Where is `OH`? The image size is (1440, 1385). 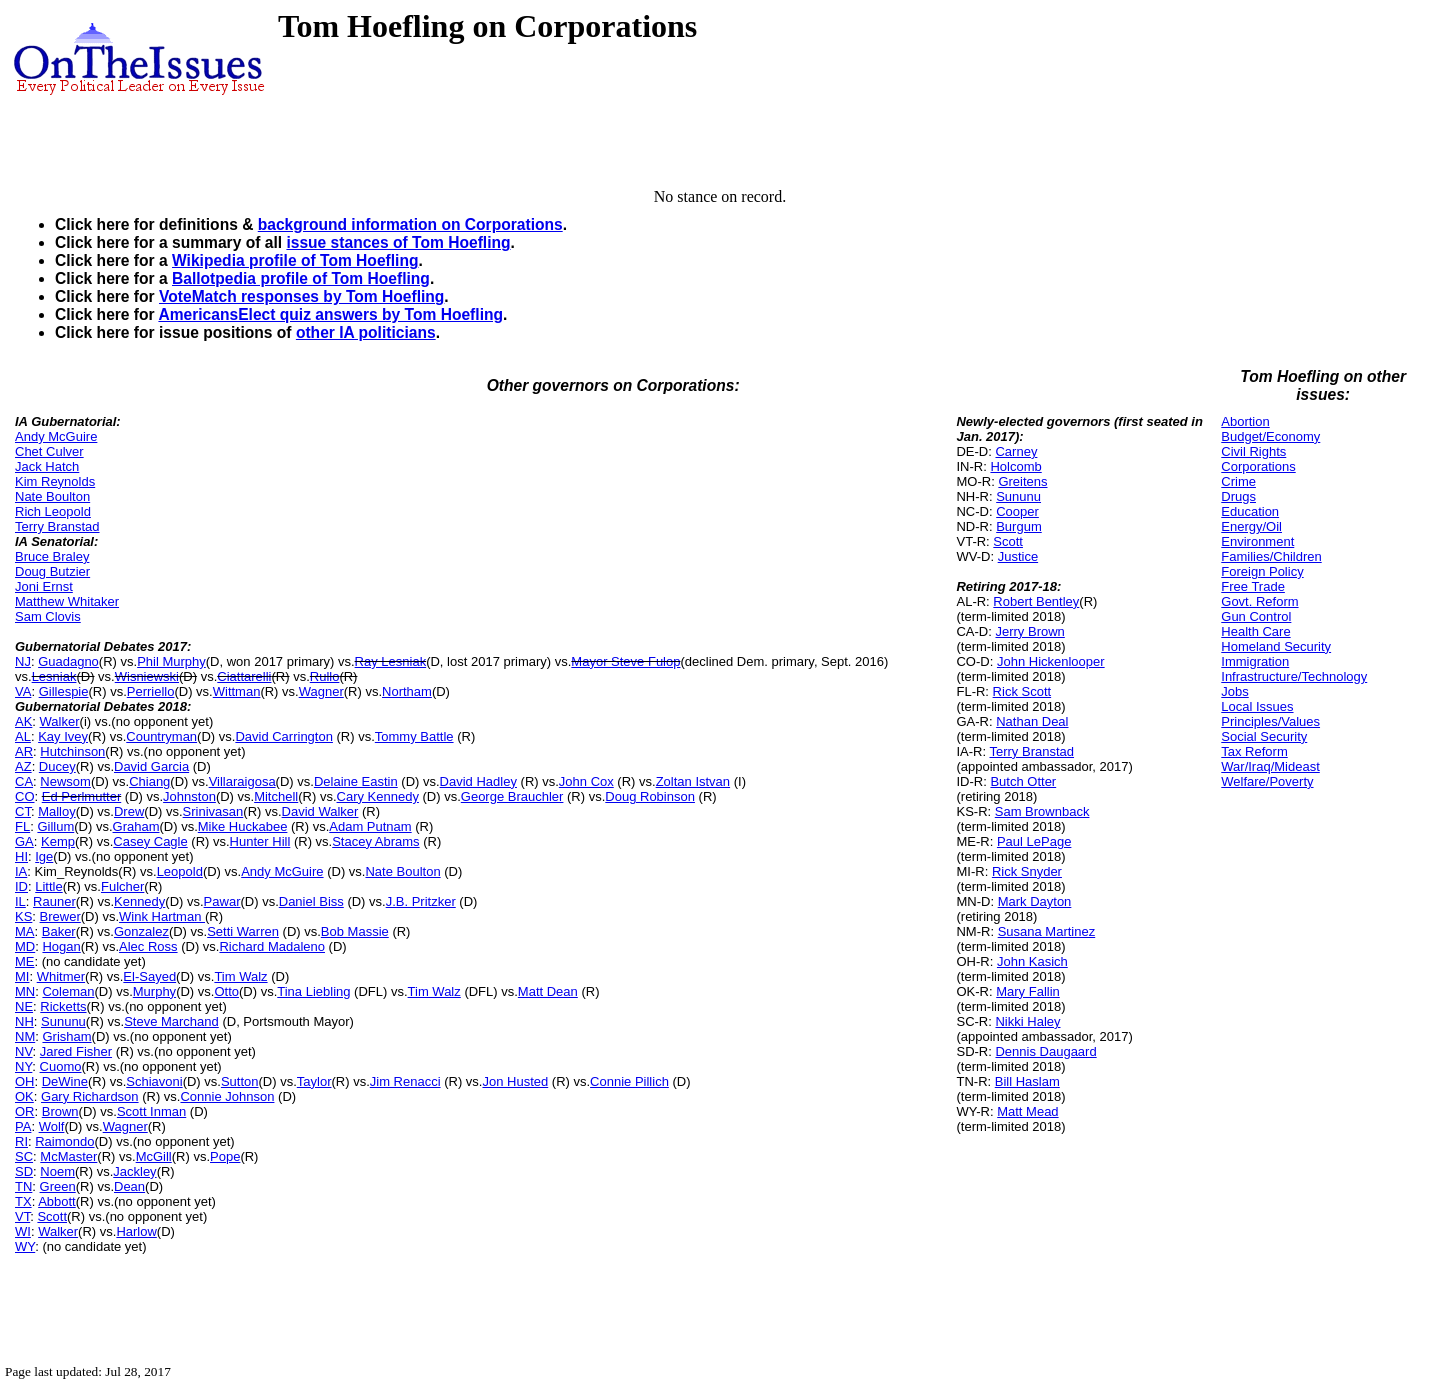 OH is located at coordinates (25, 1081).